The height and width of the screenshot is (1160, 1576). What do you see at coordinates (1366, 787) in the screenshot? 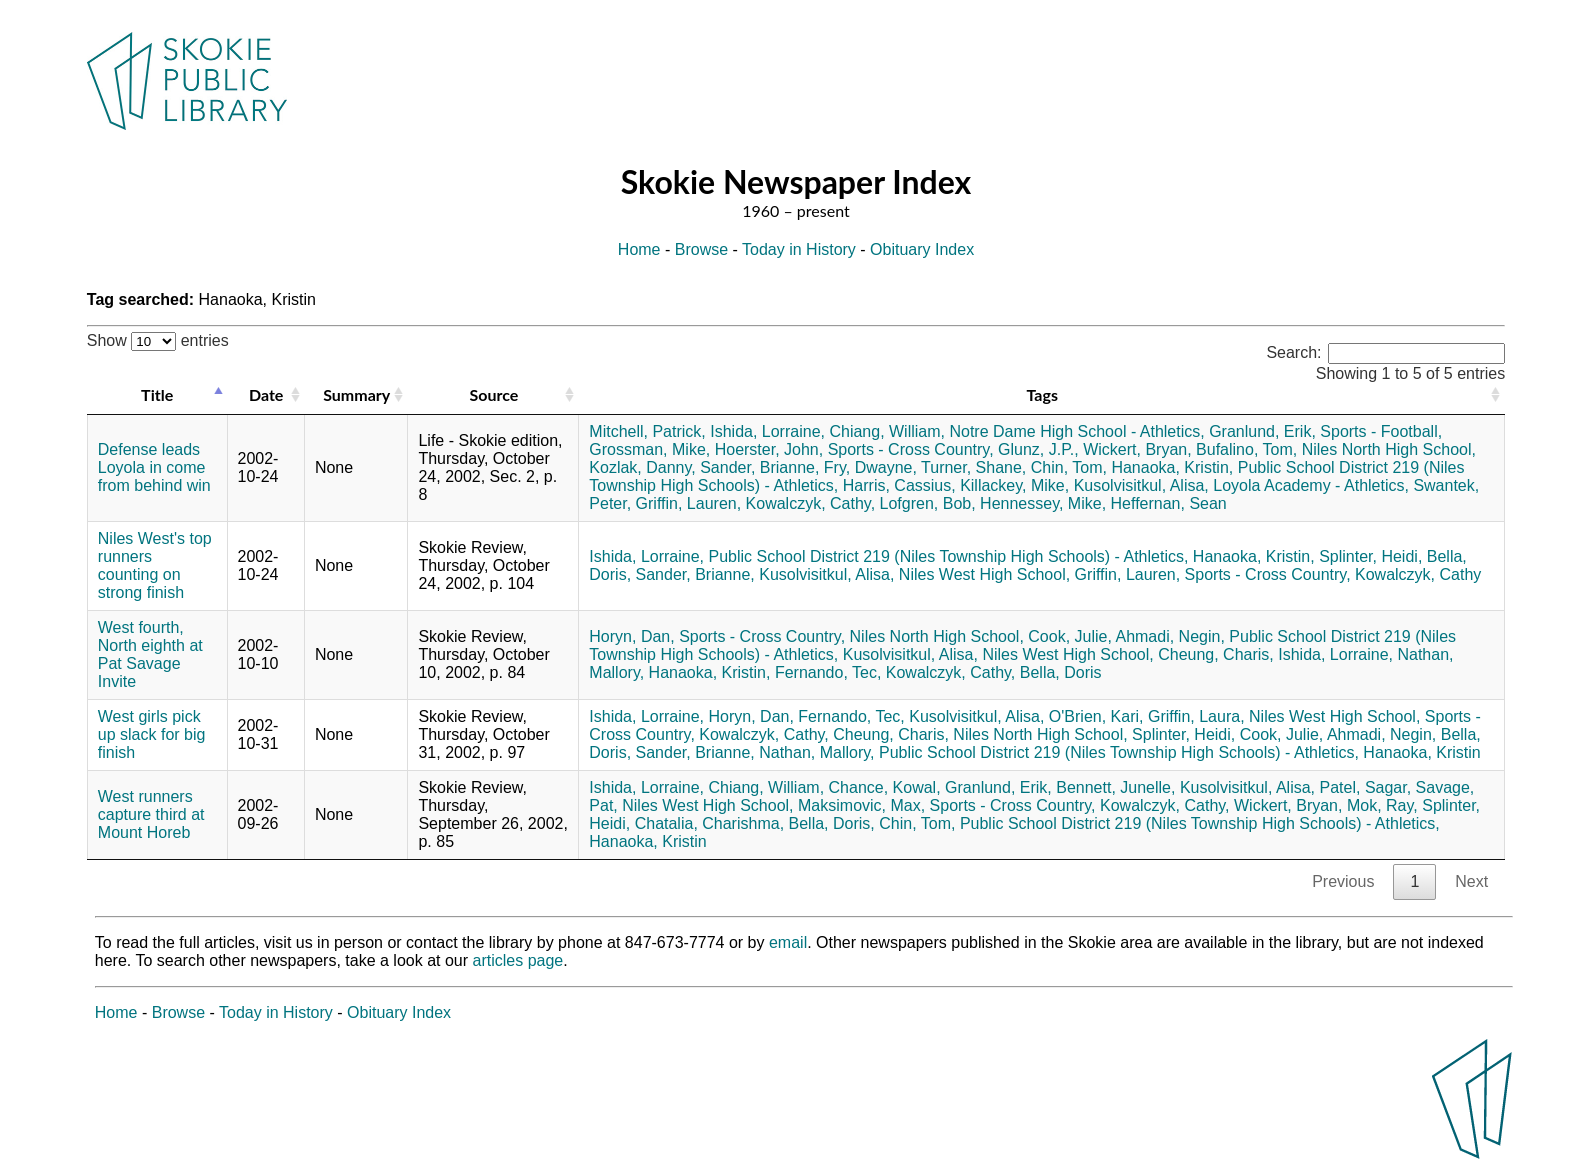
I see `Patel, Sagar,` at bounding box center [1366, 787].